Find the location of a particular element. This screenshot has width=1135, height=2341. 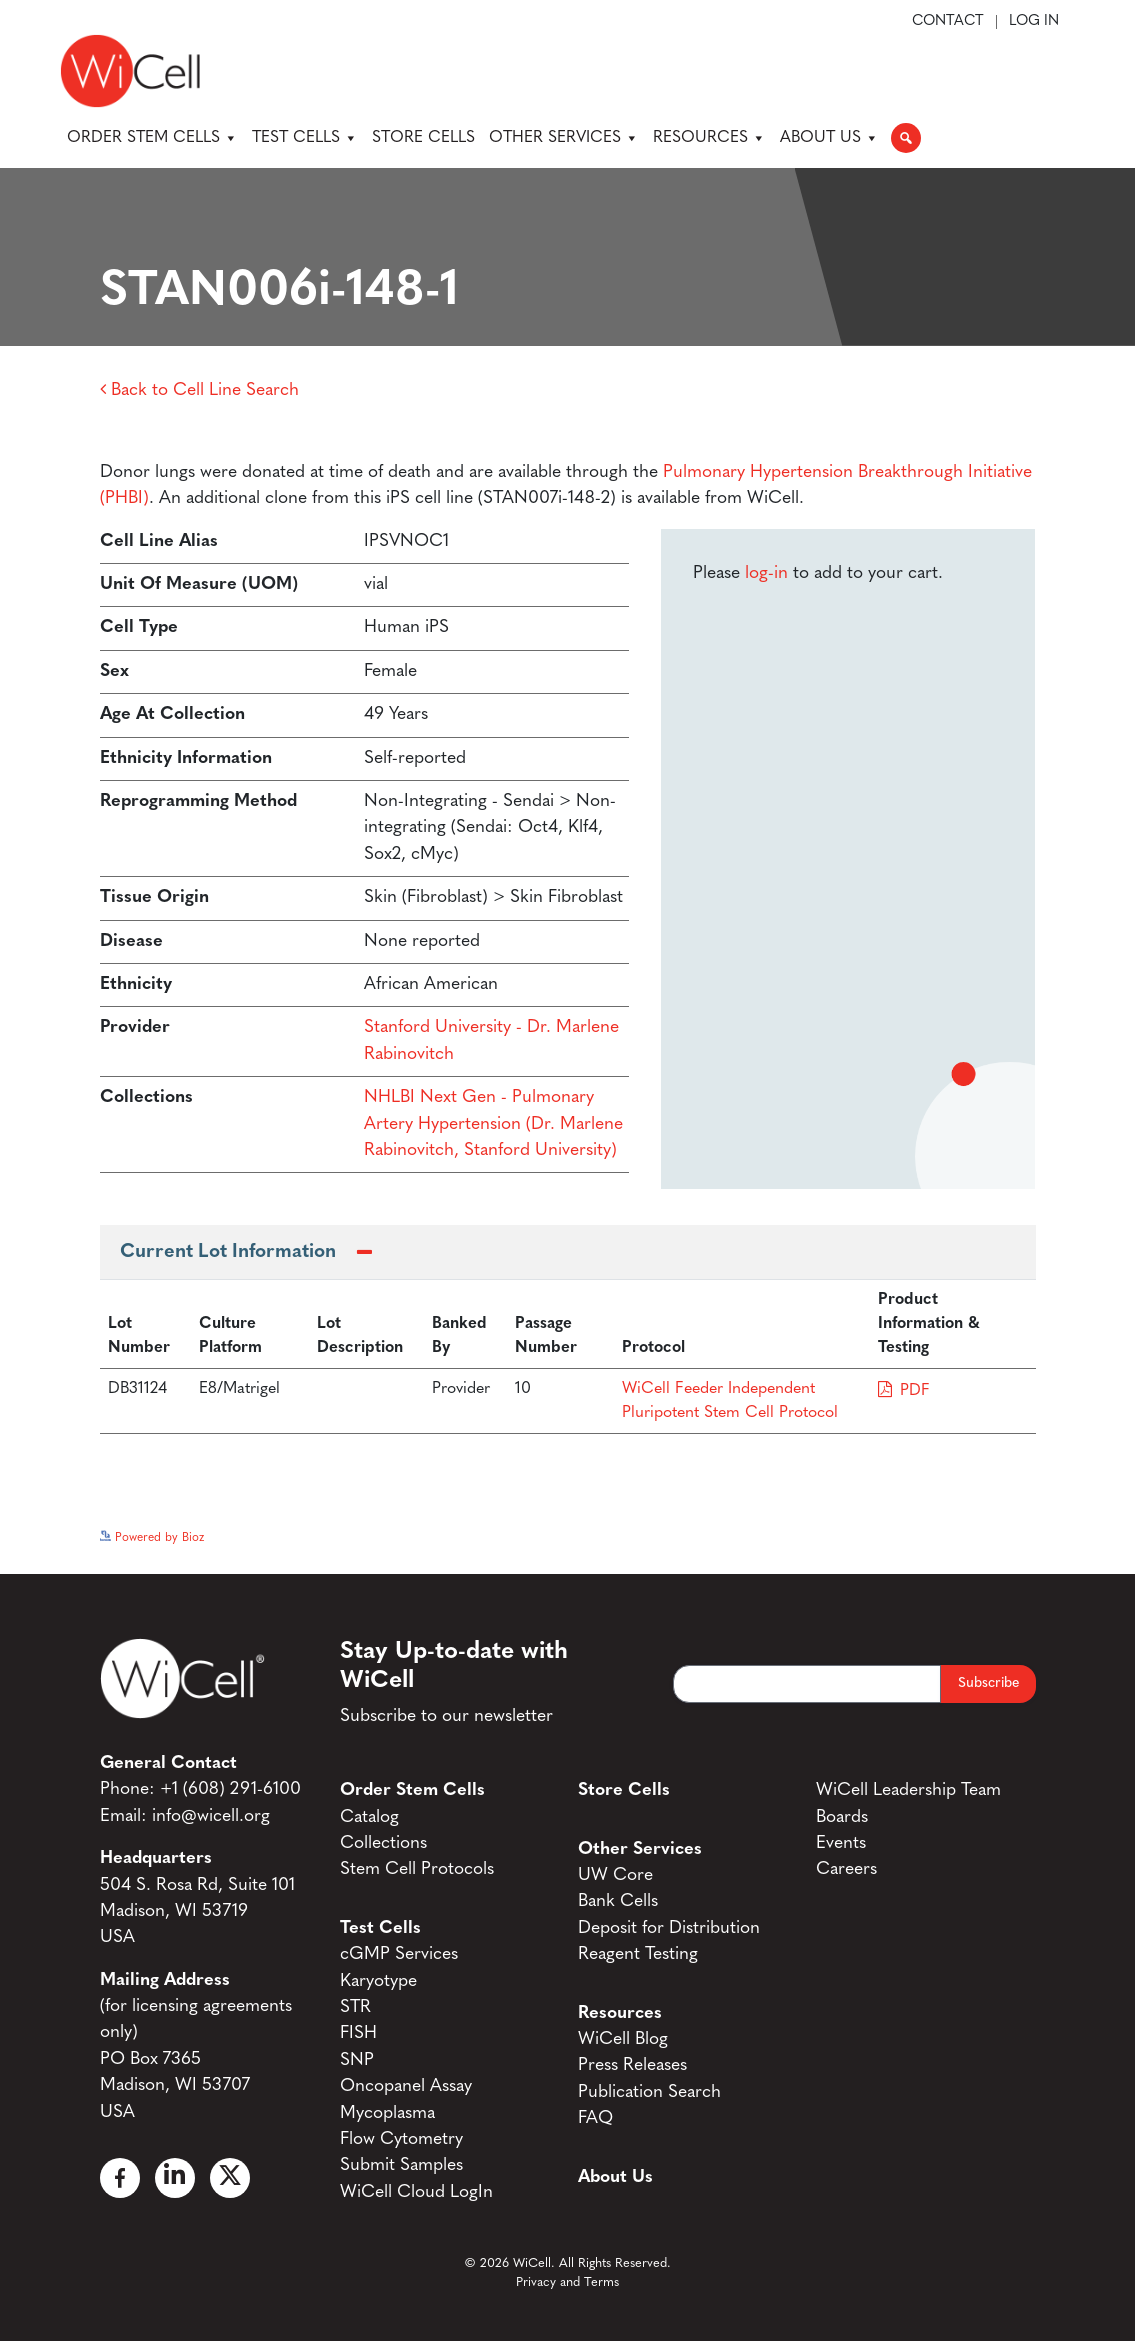

Stem Cell Protocols is located at coordinates (417, 1869).